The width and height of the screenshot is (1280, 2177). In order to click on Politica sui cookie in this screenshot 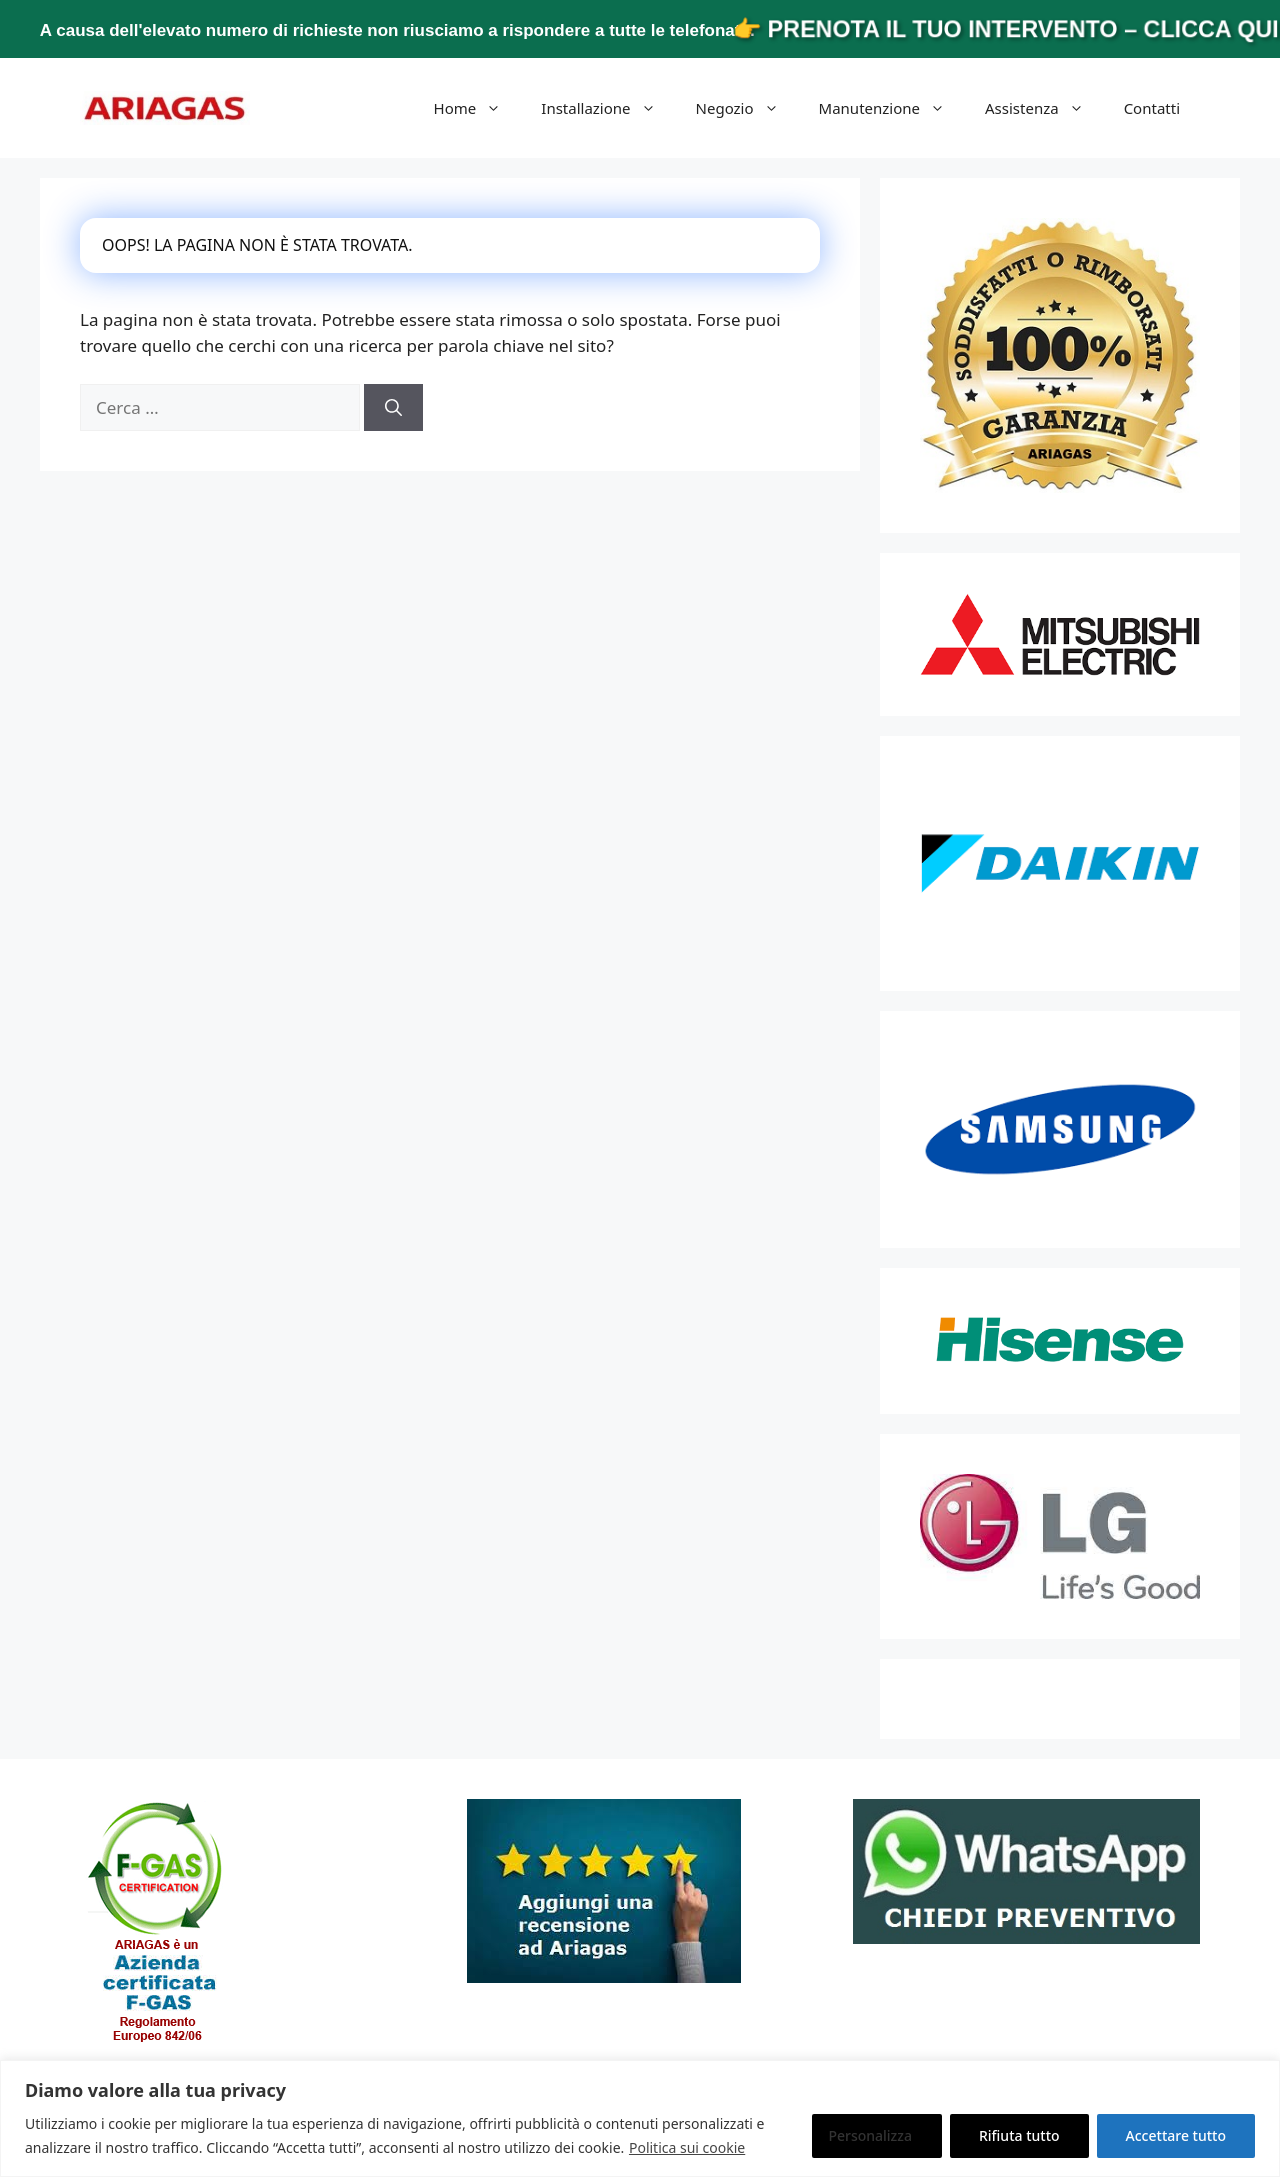, I will do `click(687, 2147)`.